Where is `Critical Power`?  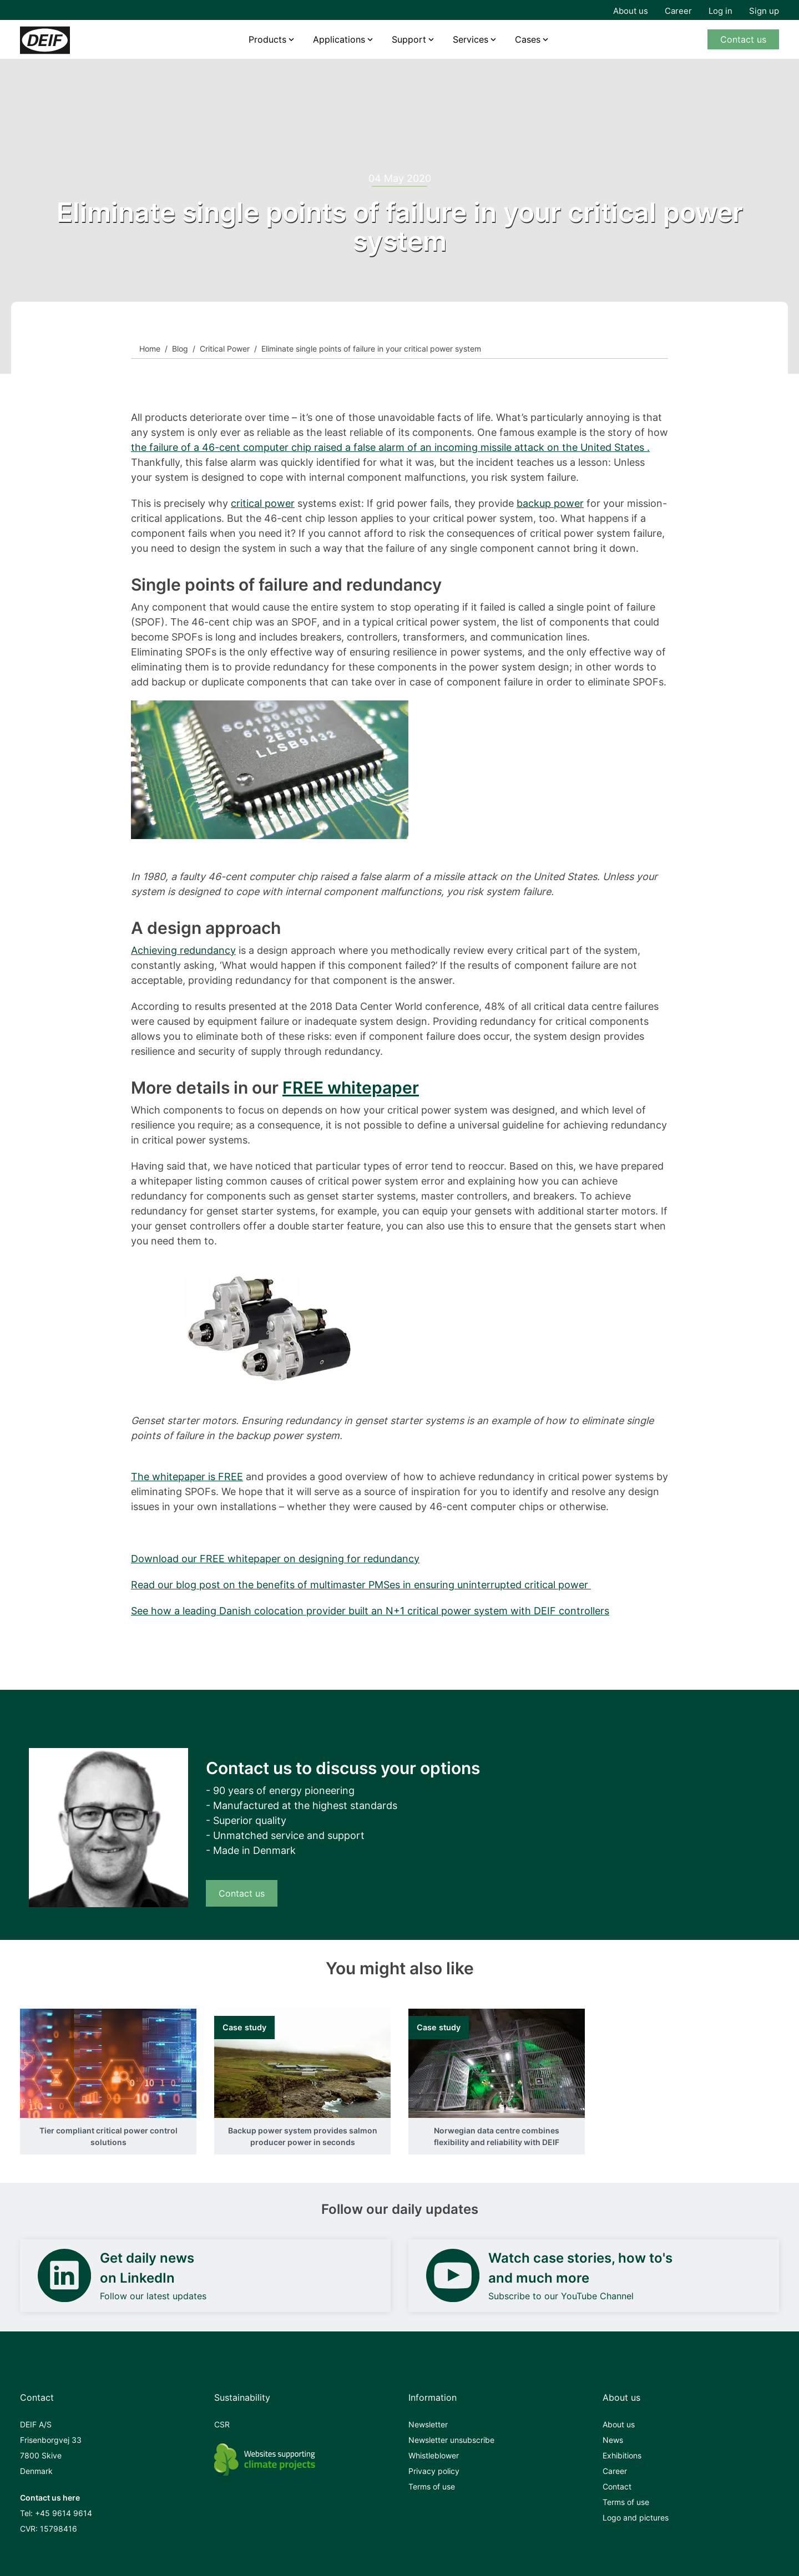 Critical Power is located at coordinates (225, 348).